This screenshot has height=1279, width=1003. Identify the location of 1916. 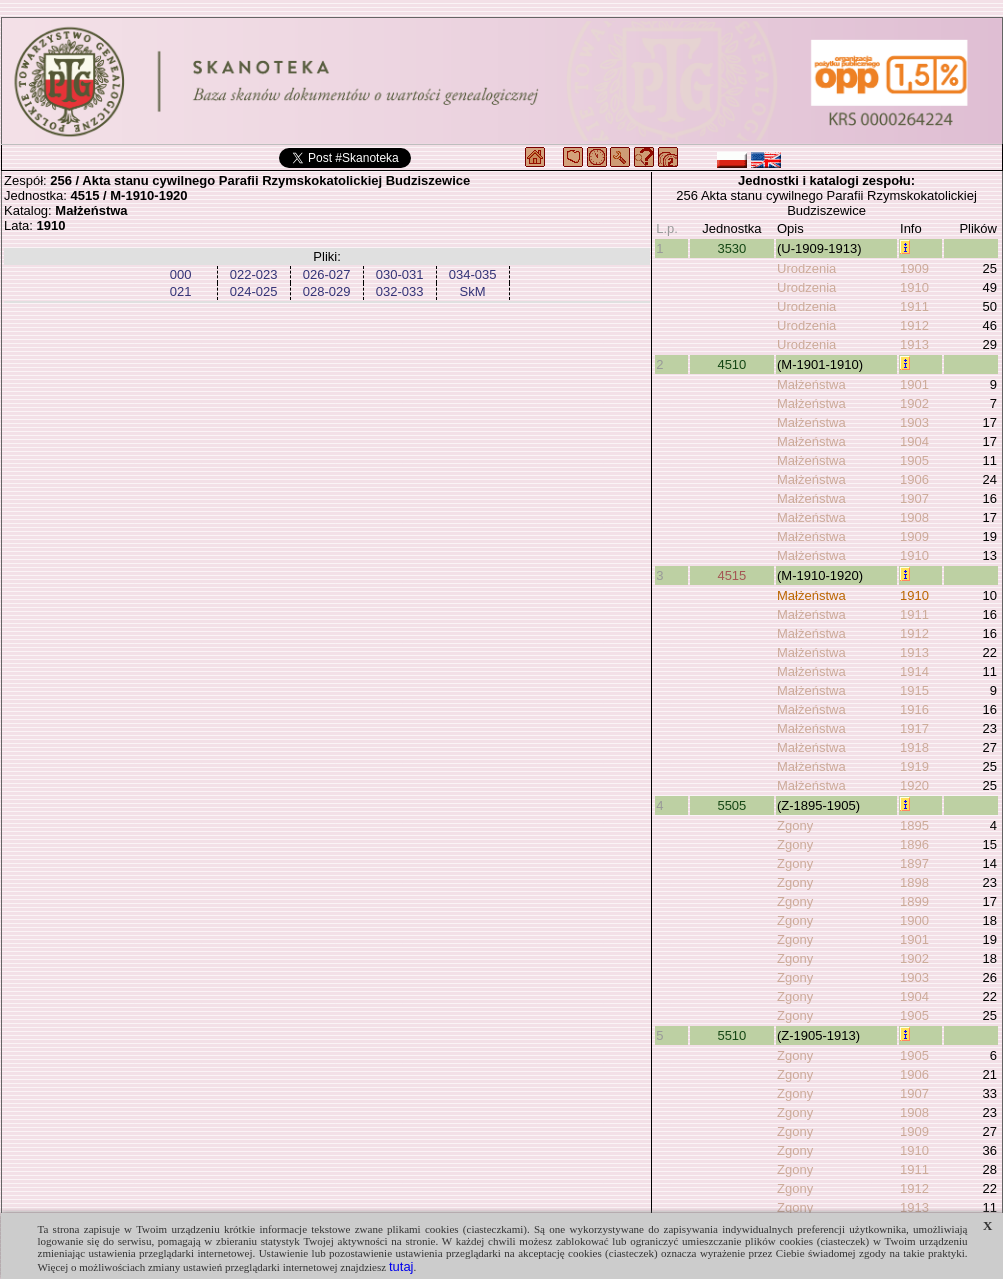
(914, 709).